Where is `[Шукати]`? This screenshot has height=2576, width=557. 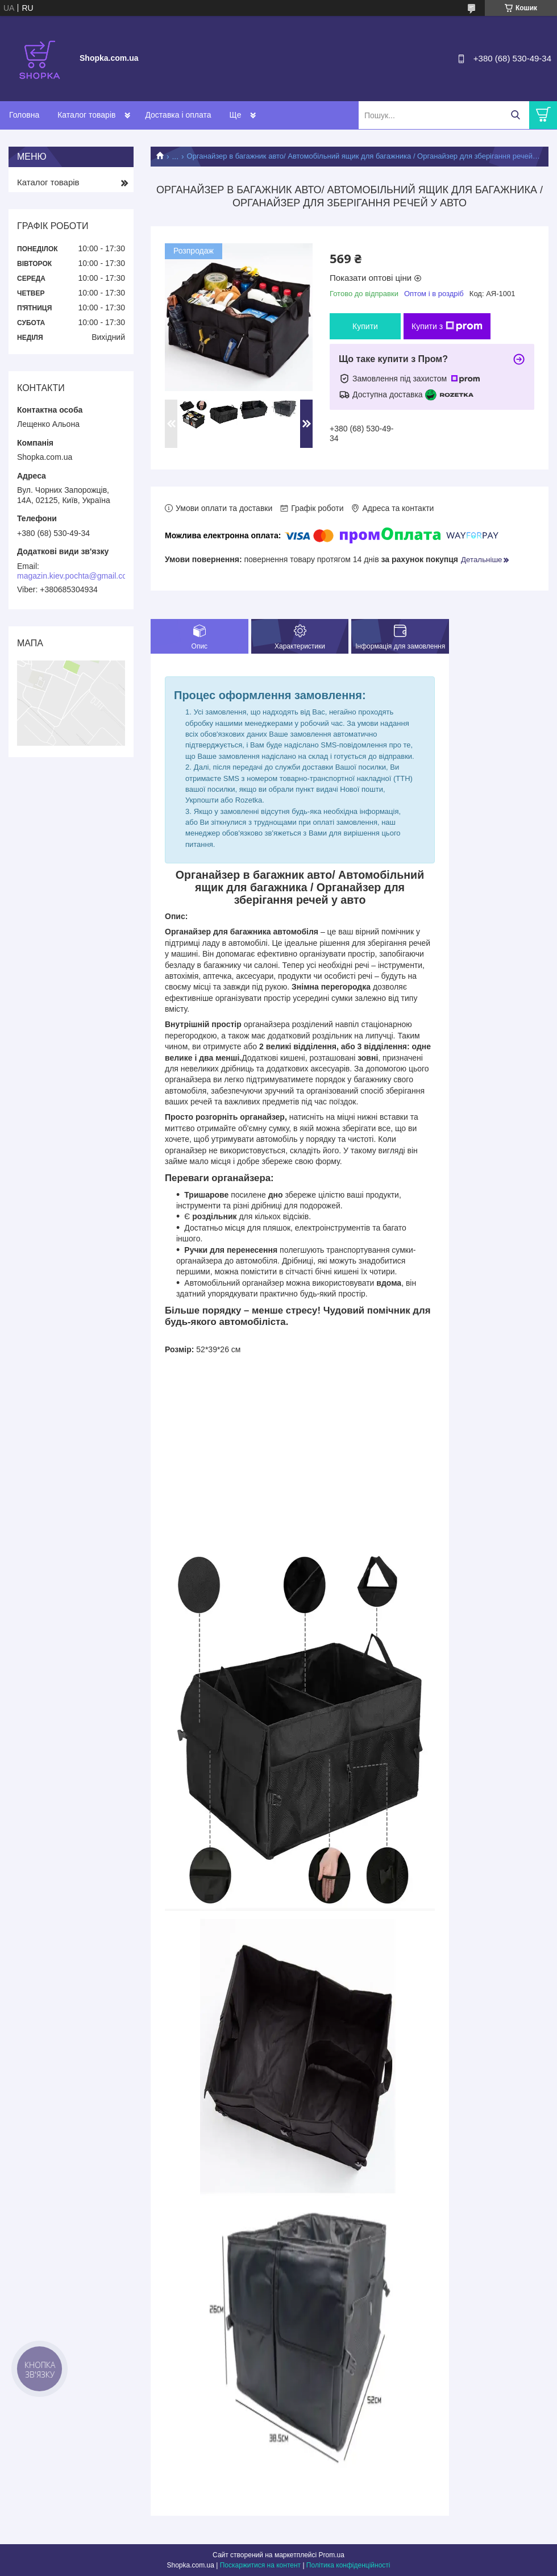
[Шукати] is located at coordinates (515, 115).